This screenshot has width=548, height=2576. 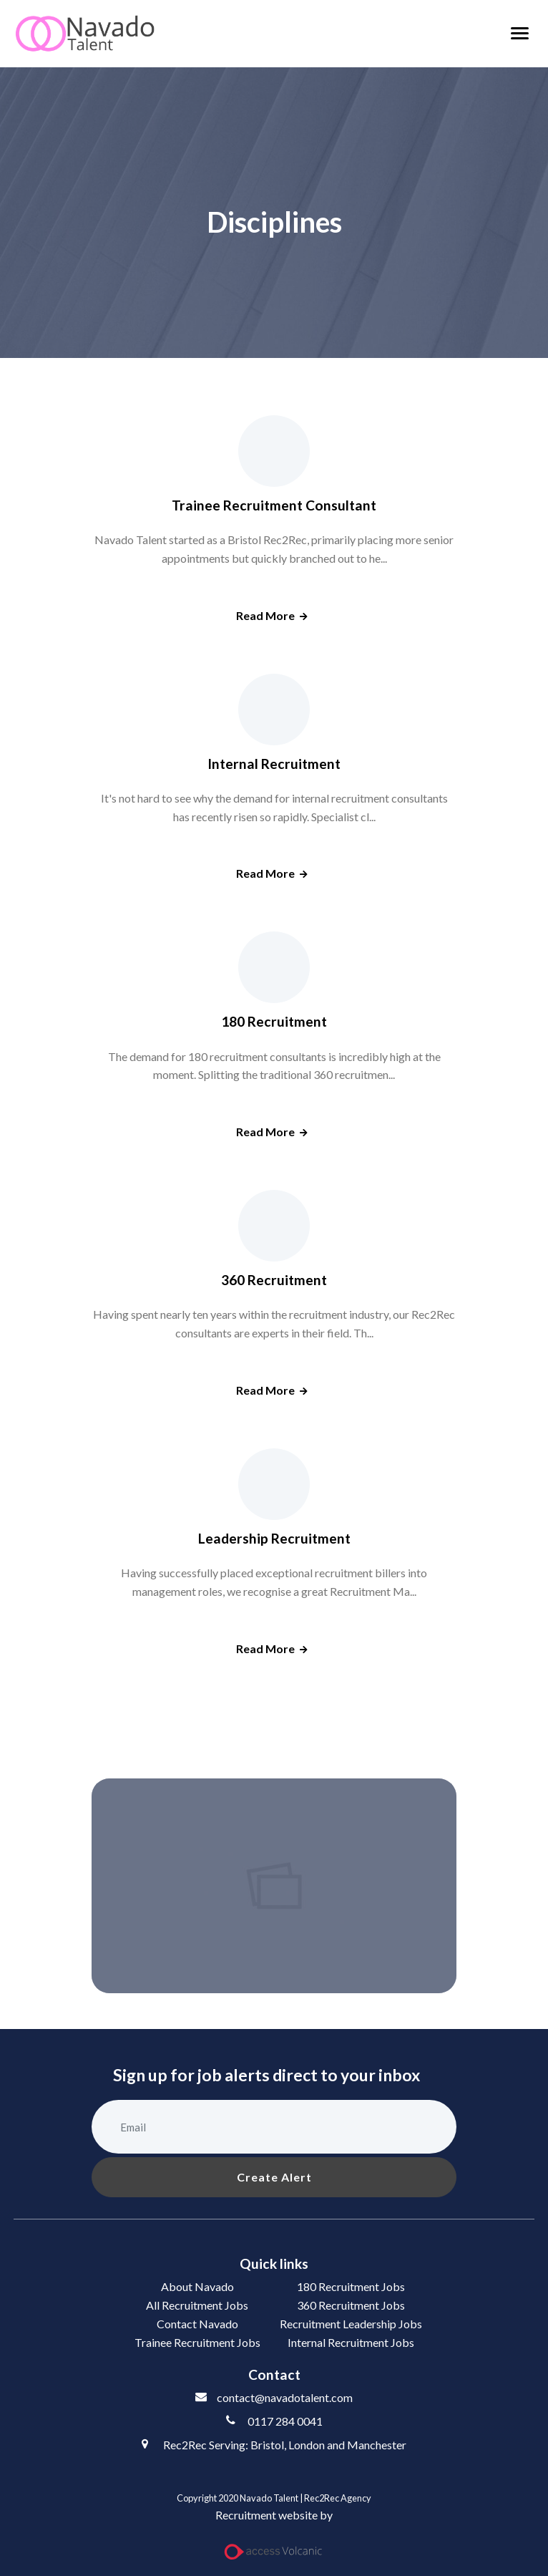 I want to click on 180 Recruitment Jobs, so click(x=351, y=2286).